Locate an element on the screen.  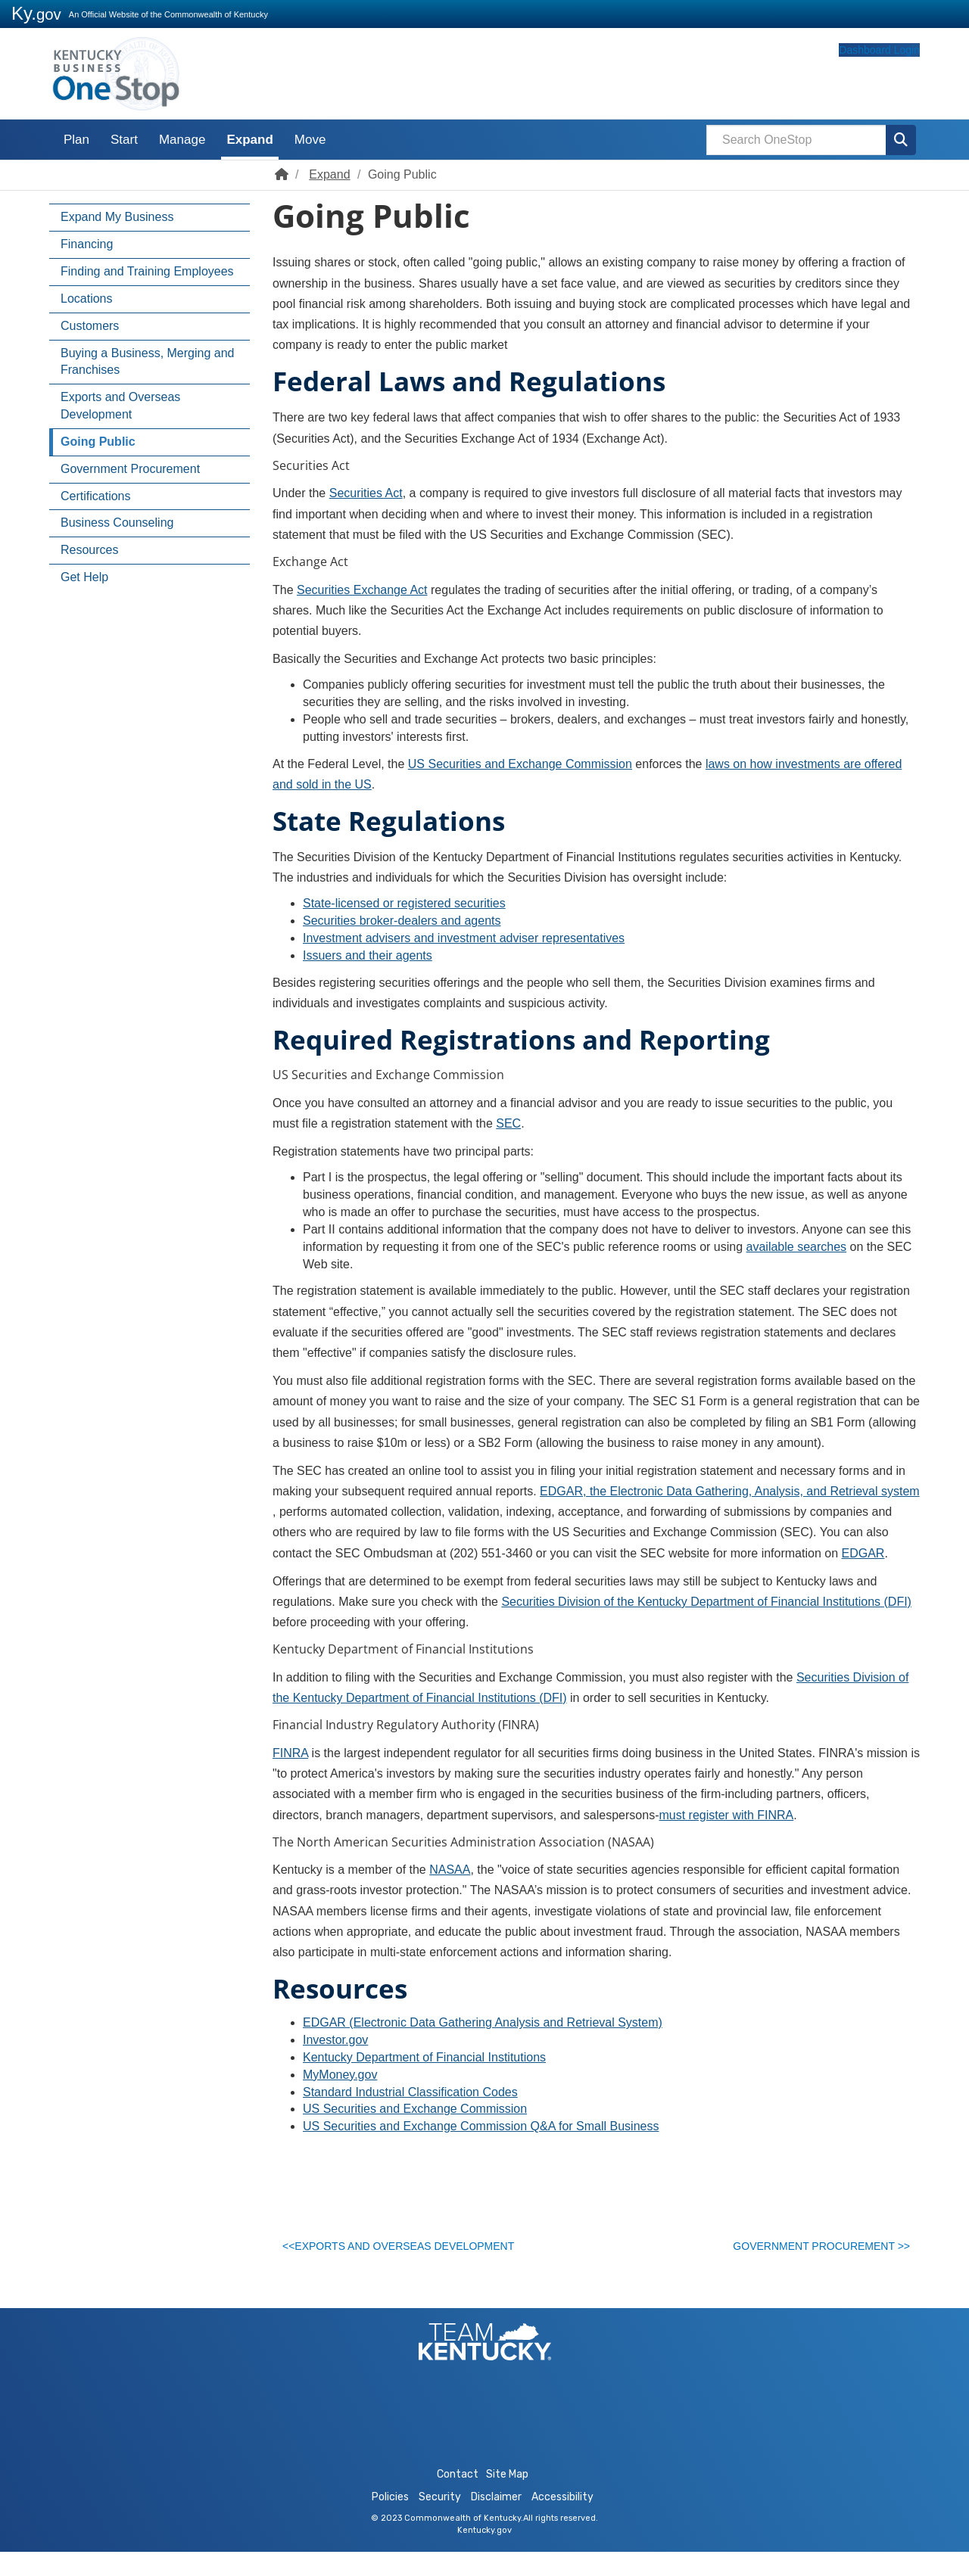
Securities Exchange Act is located at coordinates (362, 589).